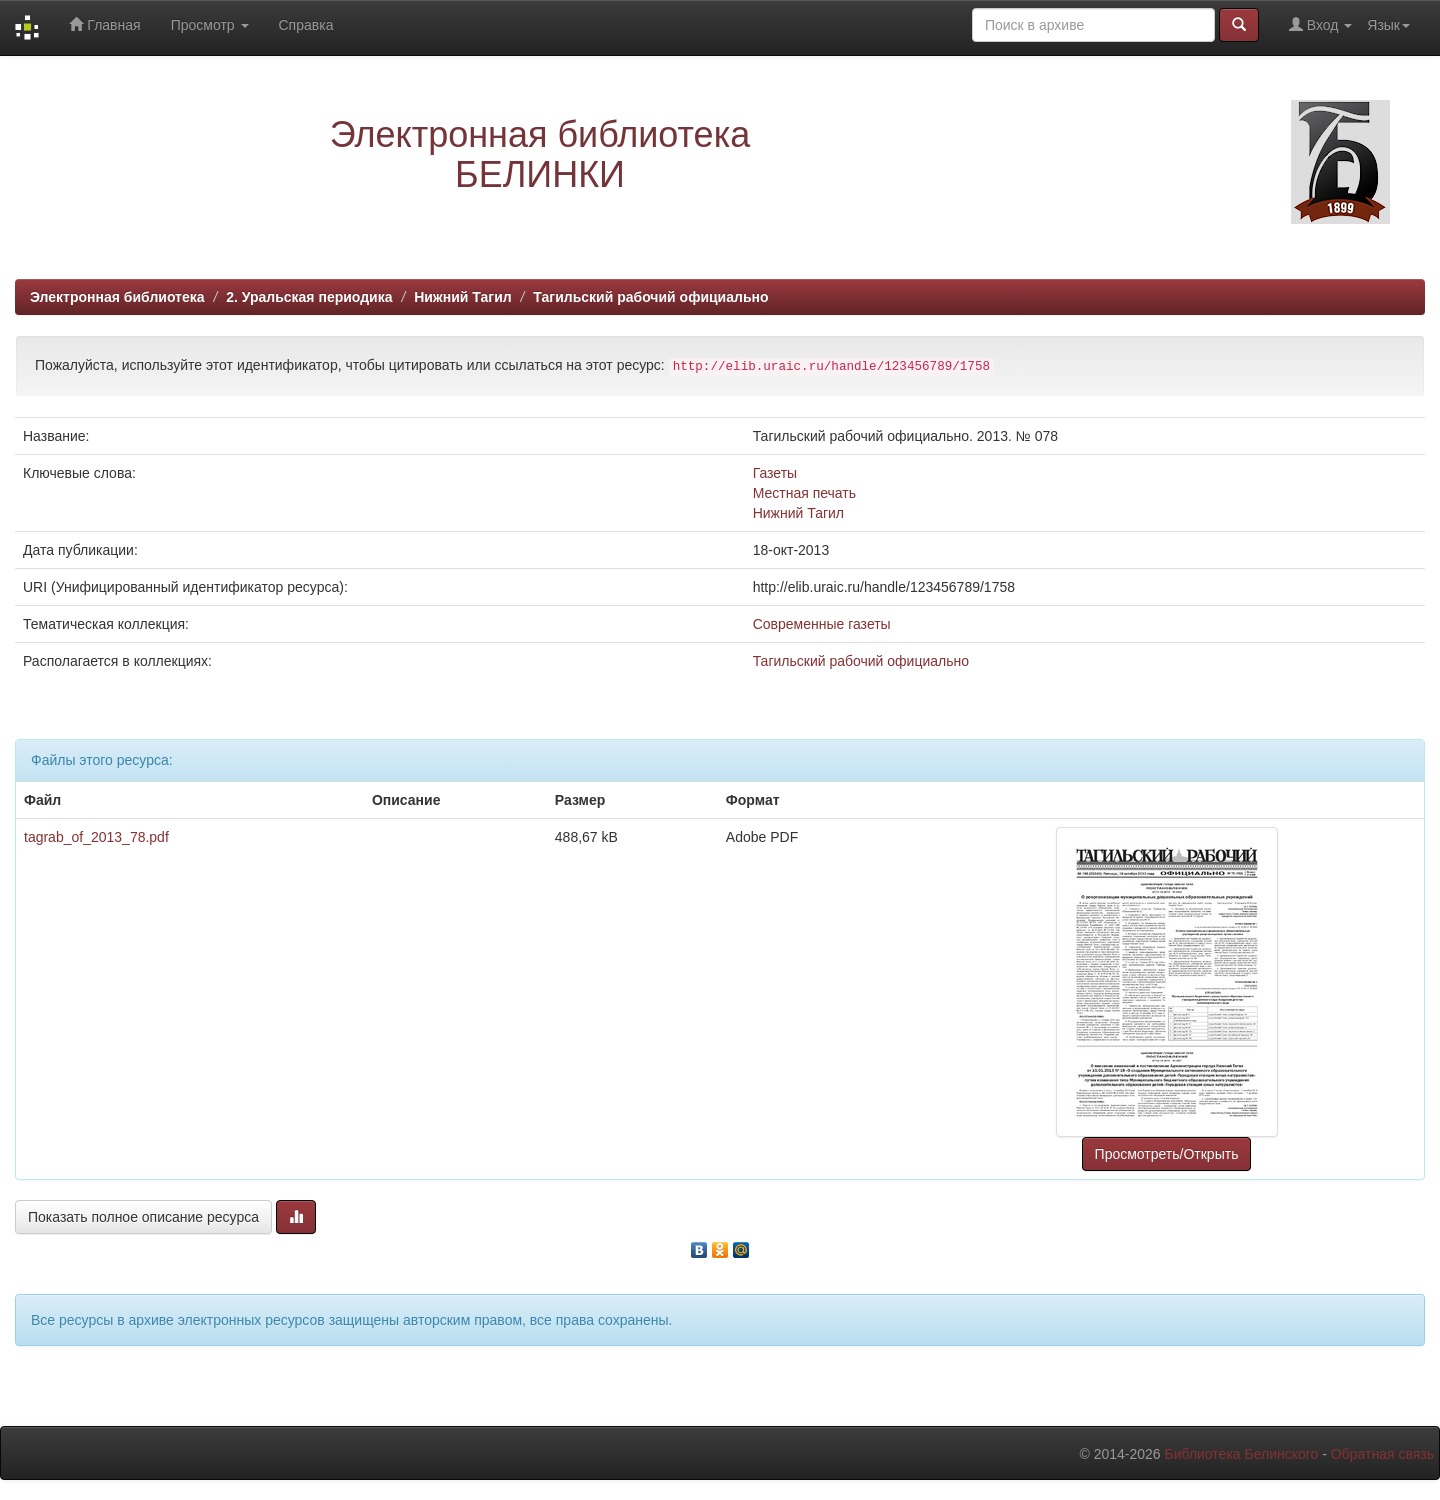 This screenshot has height=1500, width=1440. Describe the element at coordinates (117, 297) in the screenshot. I see `Электронная библиотека` at that location.